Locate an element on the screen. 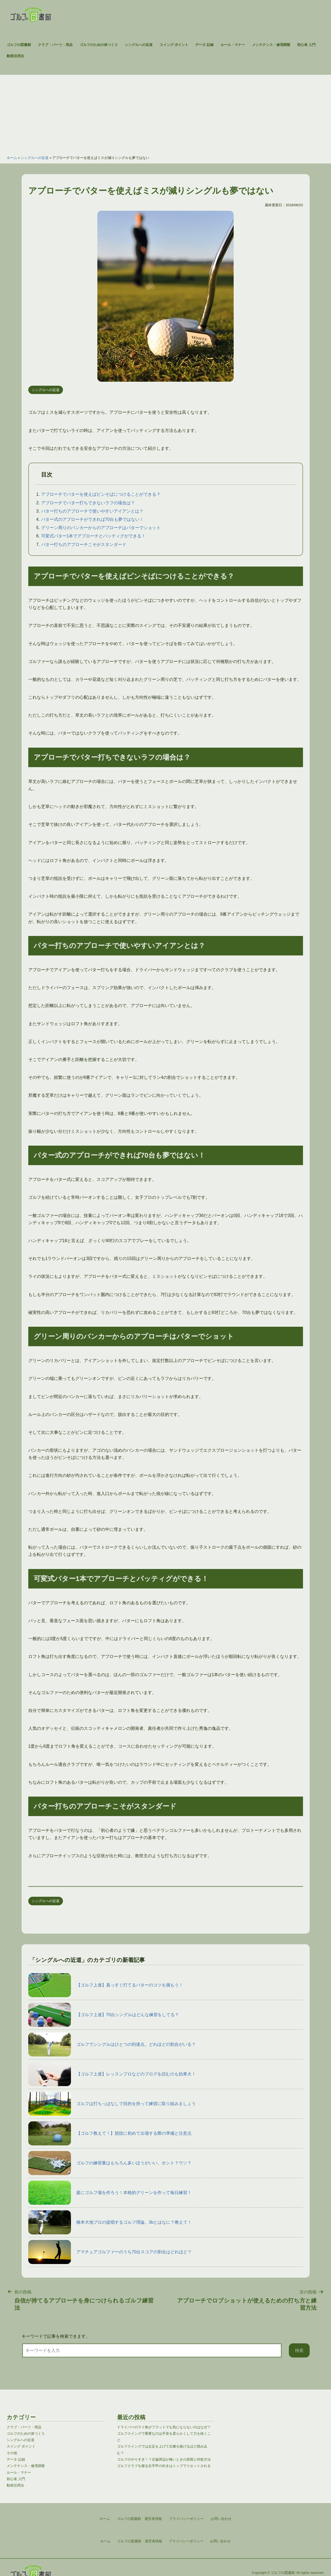 The height and width of the screenshot is (2576, 331). 庭にゴルフ場を作ろう！本格的グリーンを作って毎日練習！ is located at coordinates (110, 2193).